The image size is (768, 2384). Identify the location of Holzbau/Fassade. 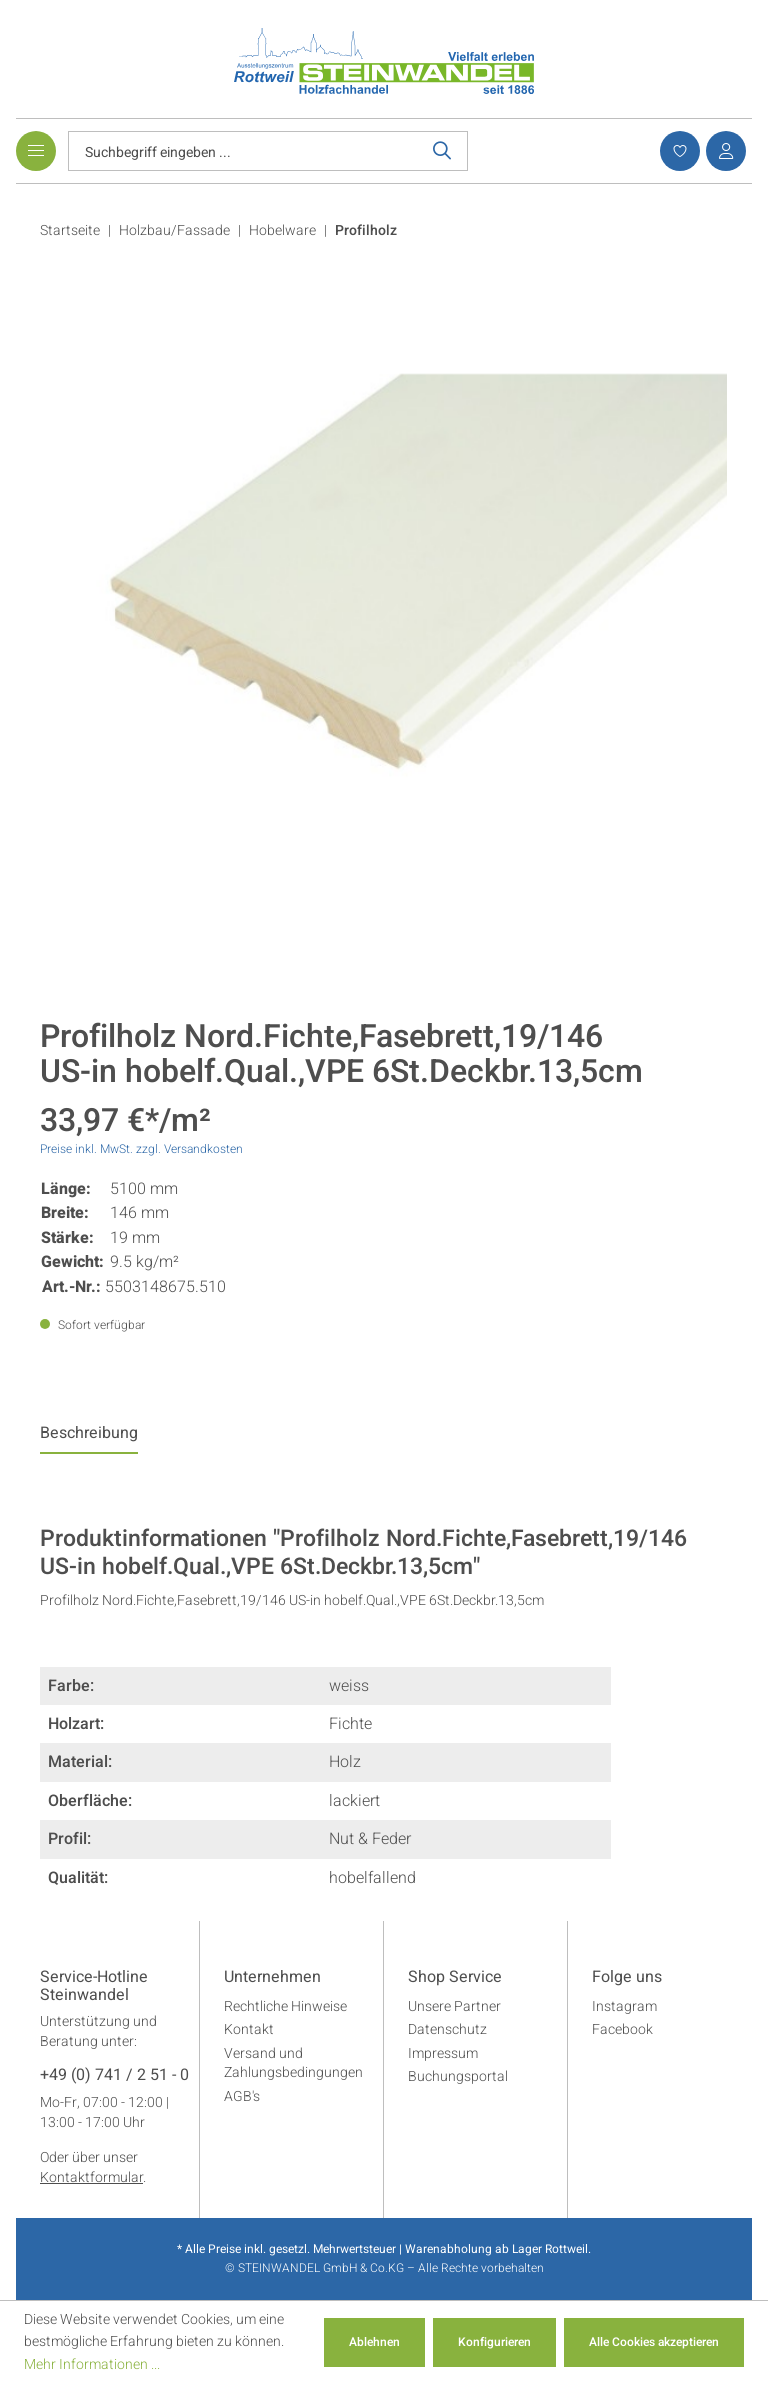
(174, 230).